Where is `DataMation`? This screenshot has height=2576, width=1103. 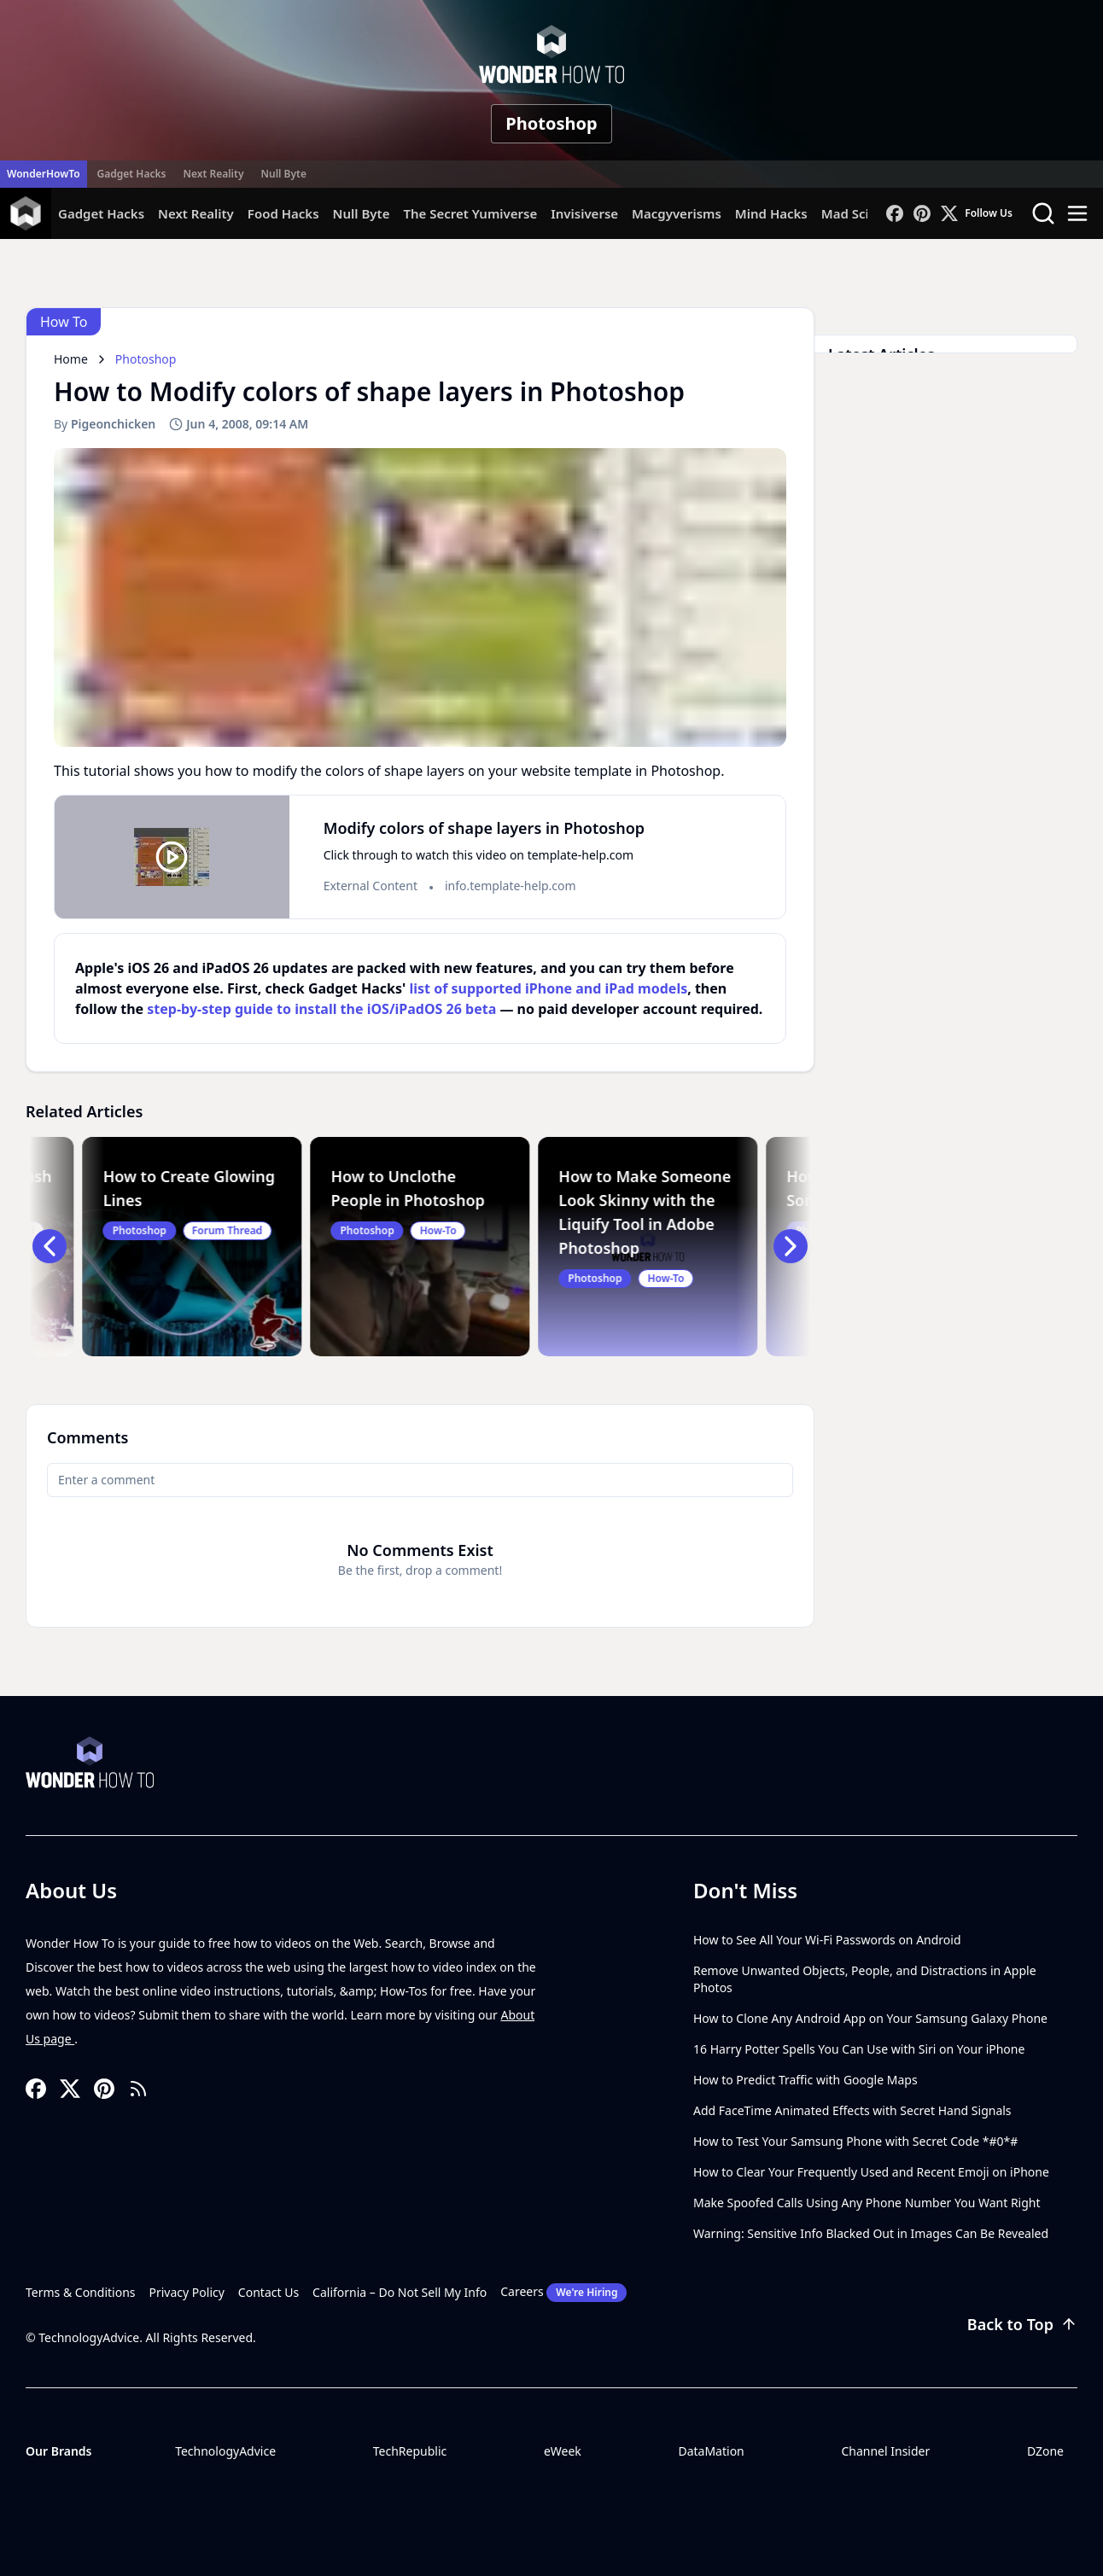 DataMation is located at coordinates (711, 2451).